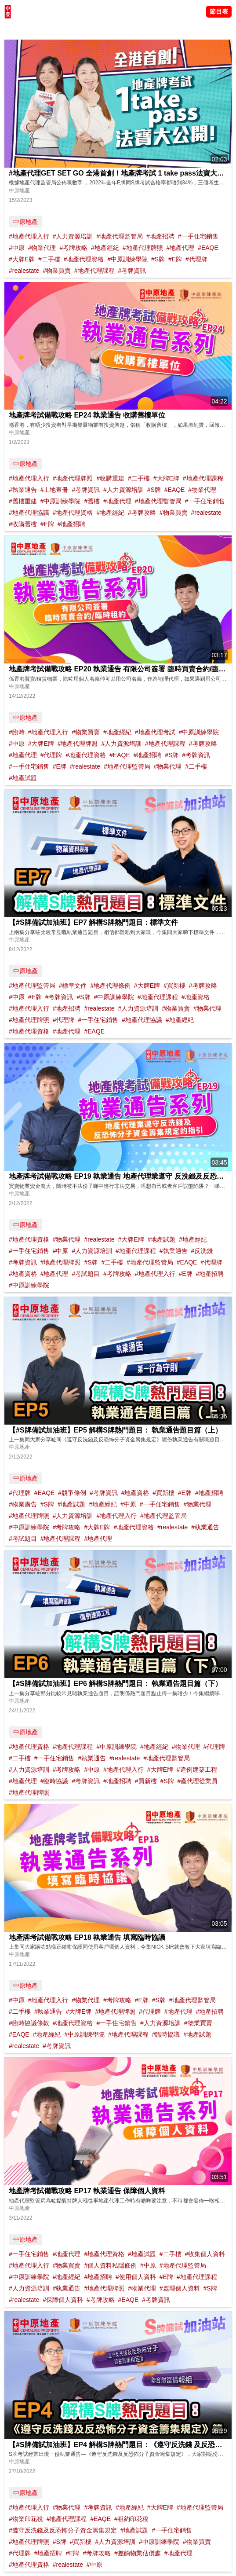 Image resolution: width=236 pixels, height=2576 pixels. Describe the element at coordinates (73, 985) in the screenshot. I see `#標準文件` at that location.